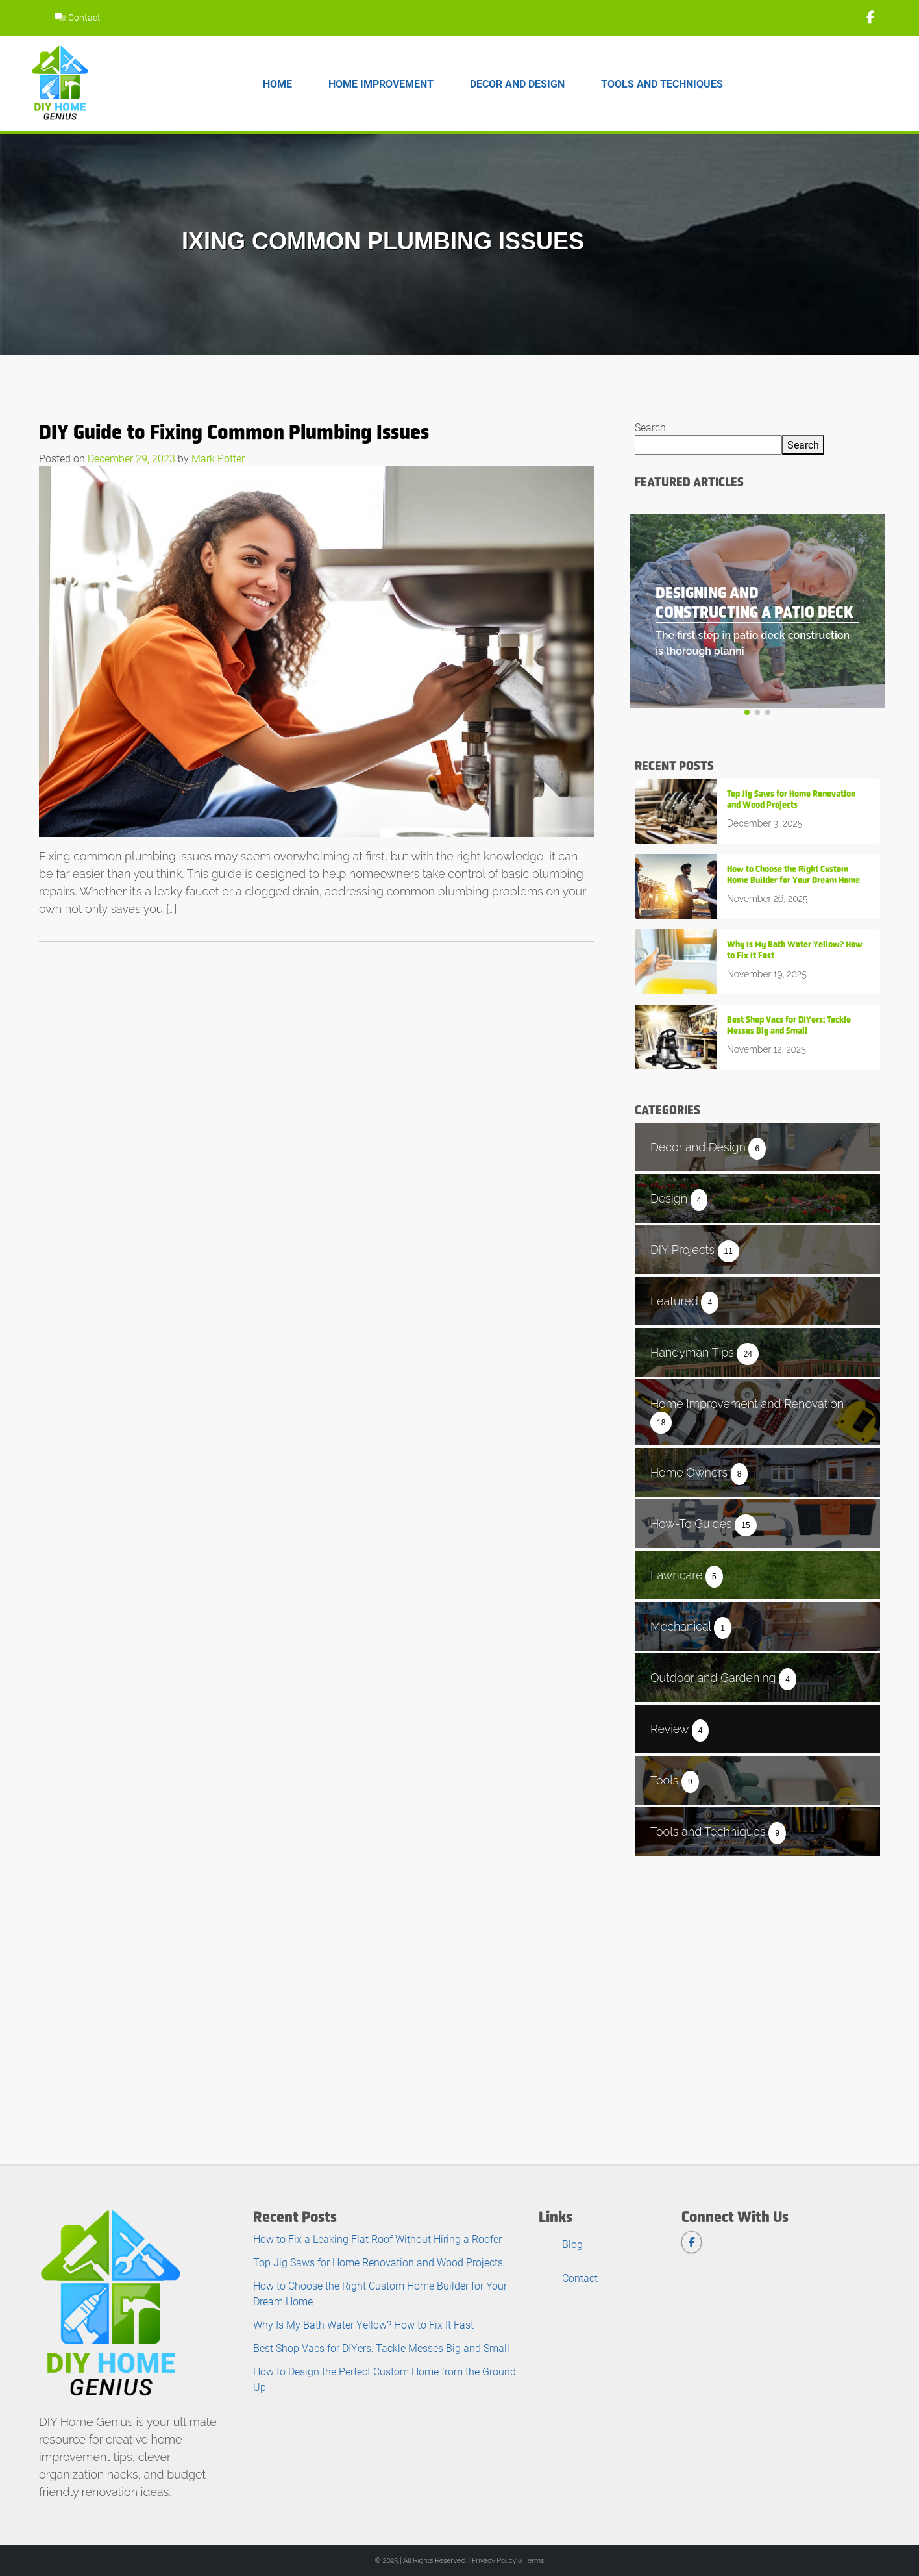 This screenshot has width=919, height=2576. What do you see at coordinates (277, 83) in the screenshot?
I see `Home` at bounding box center [277, 83].